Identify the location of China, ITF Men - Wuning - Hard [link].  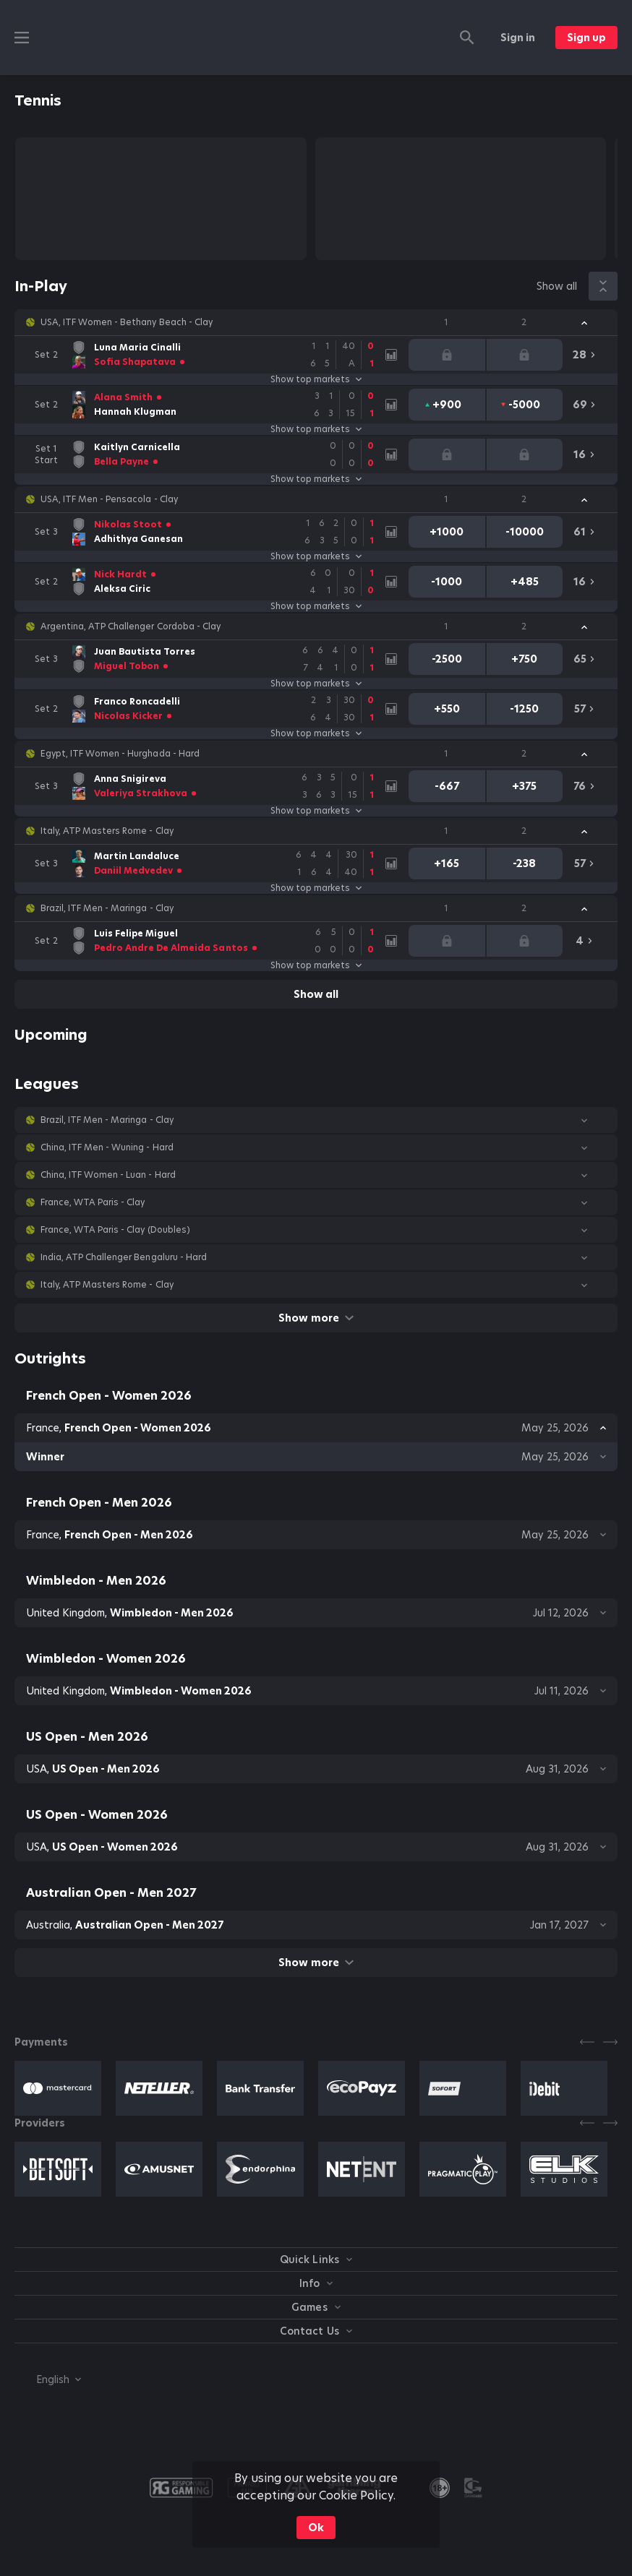
(107, 1147).